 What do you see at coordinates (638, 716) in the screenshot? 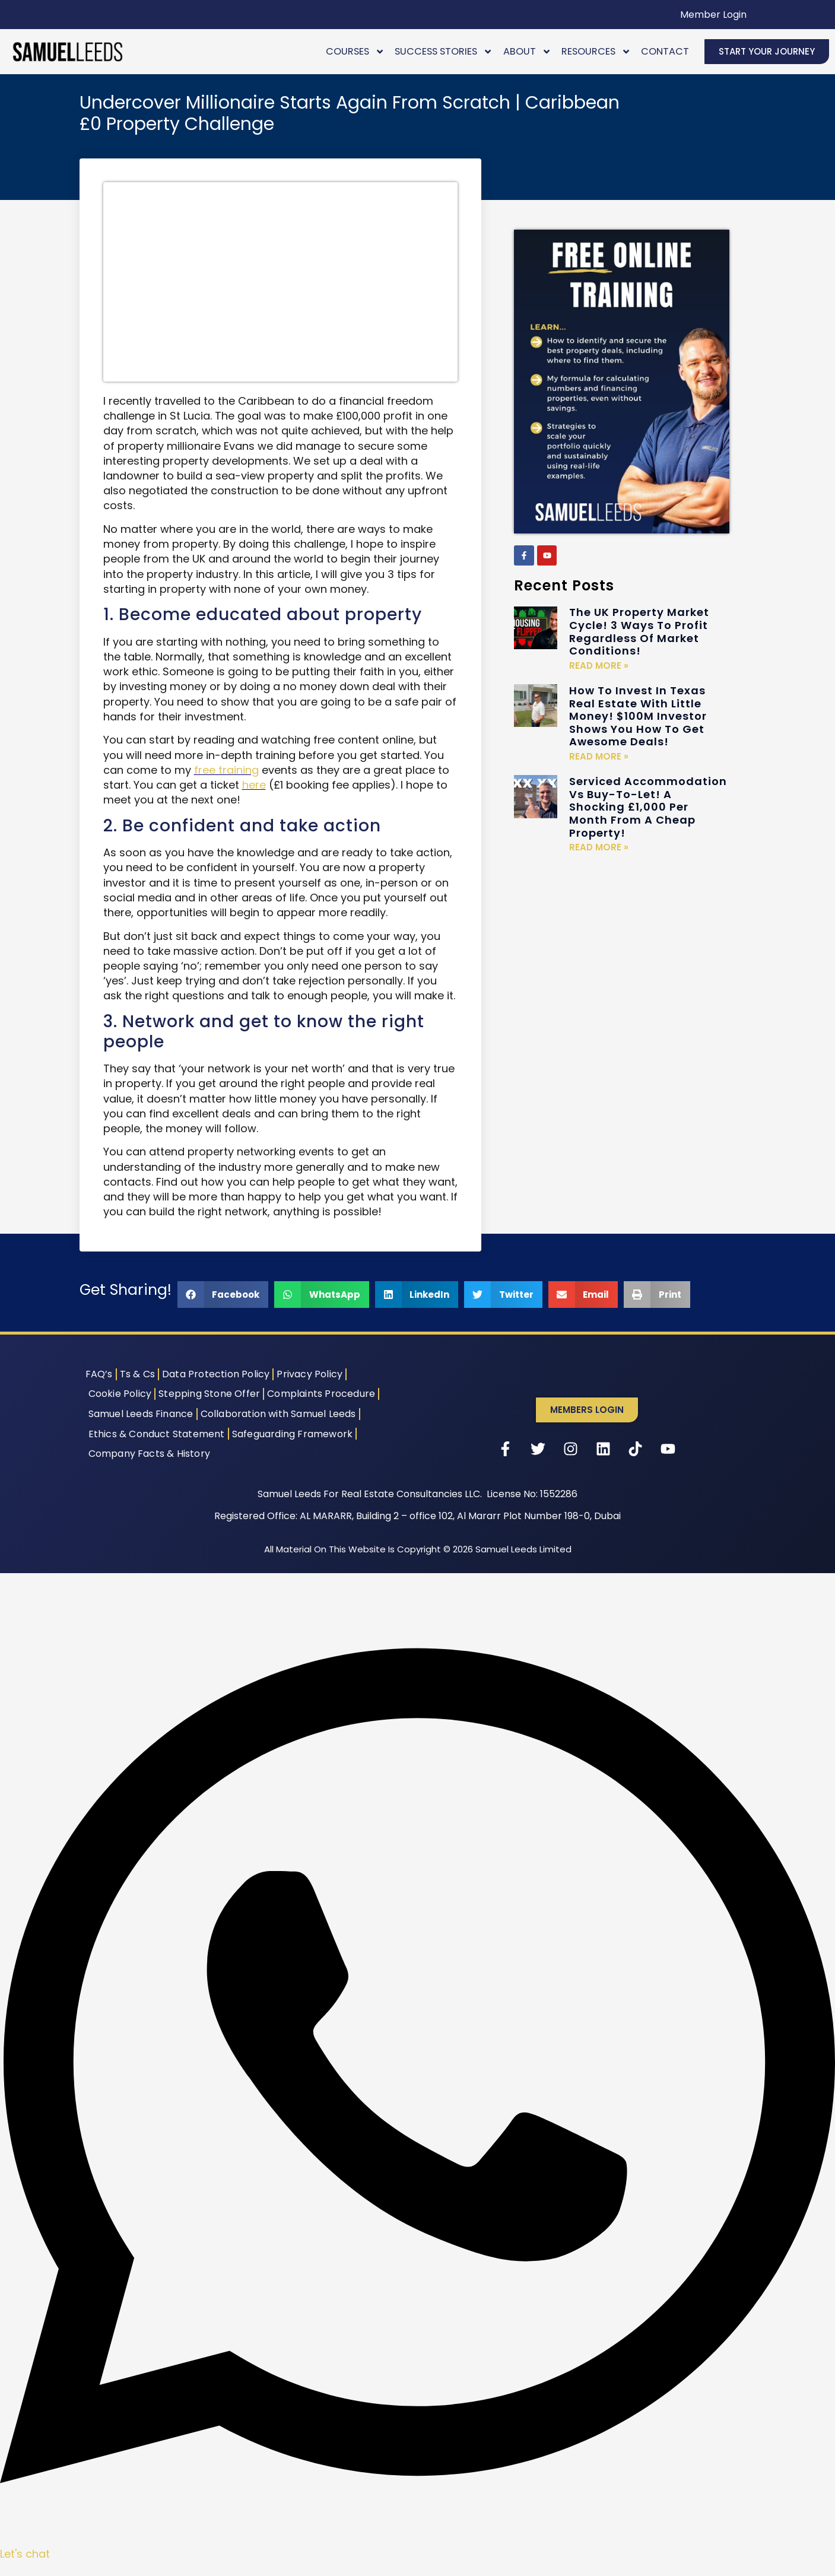
I see `How To Invest In Texas Real Estate With Little Money! $100M Investor Shows You How To Get Awesome Deals!` at bounding box center [638, 716].